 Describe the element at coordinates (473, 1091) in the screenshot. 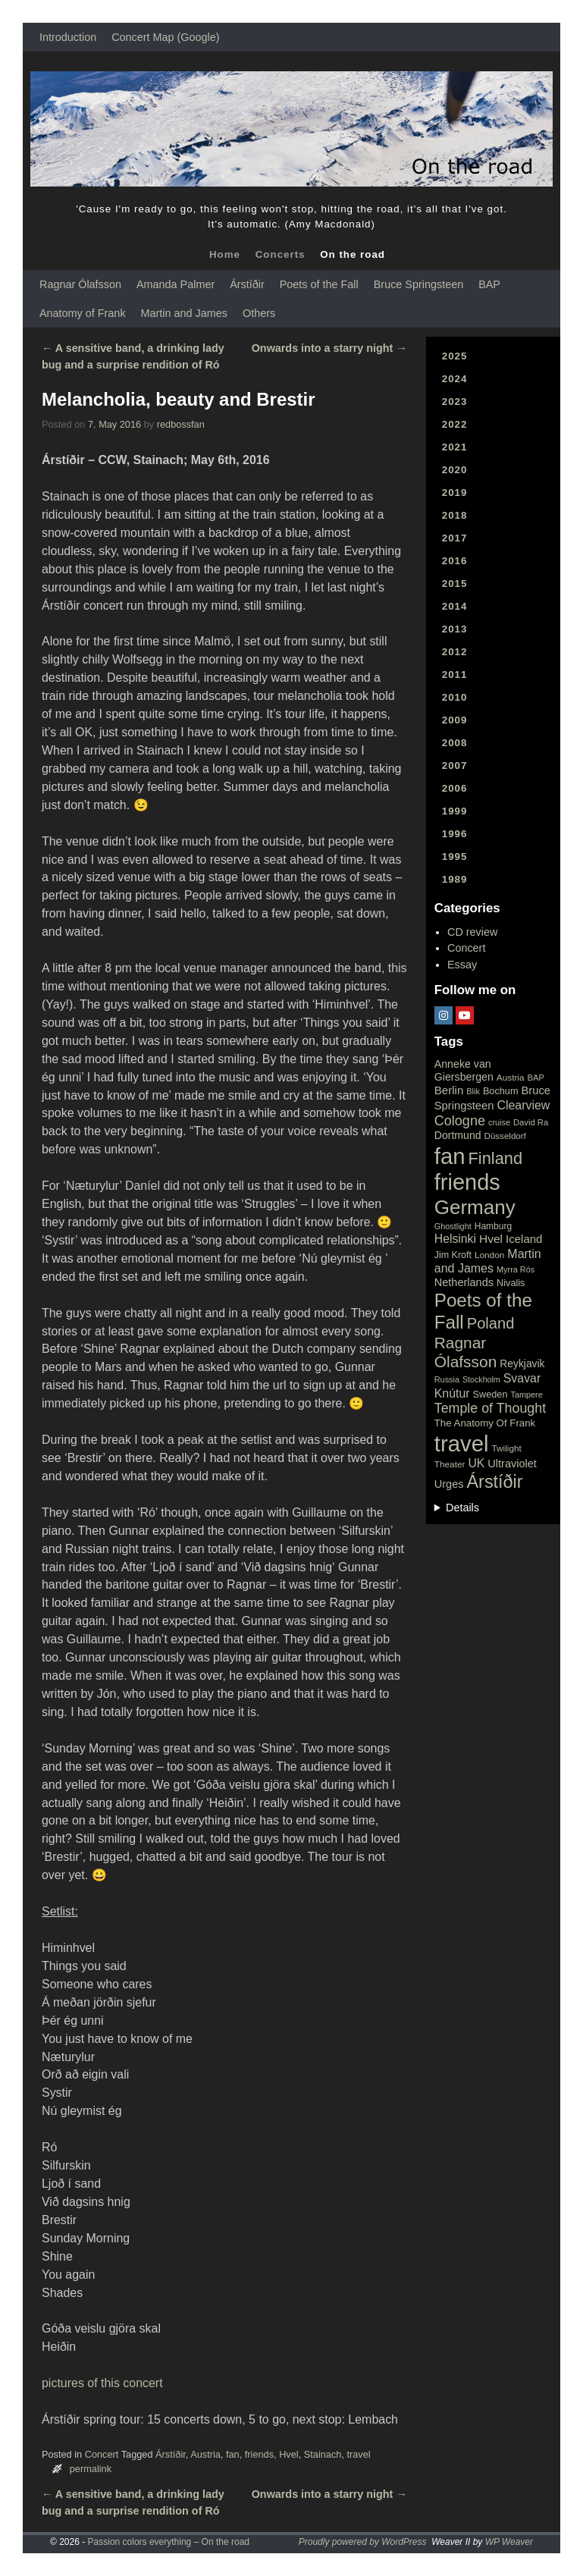

I see `Blik [Blik (15 items)]` at that location.